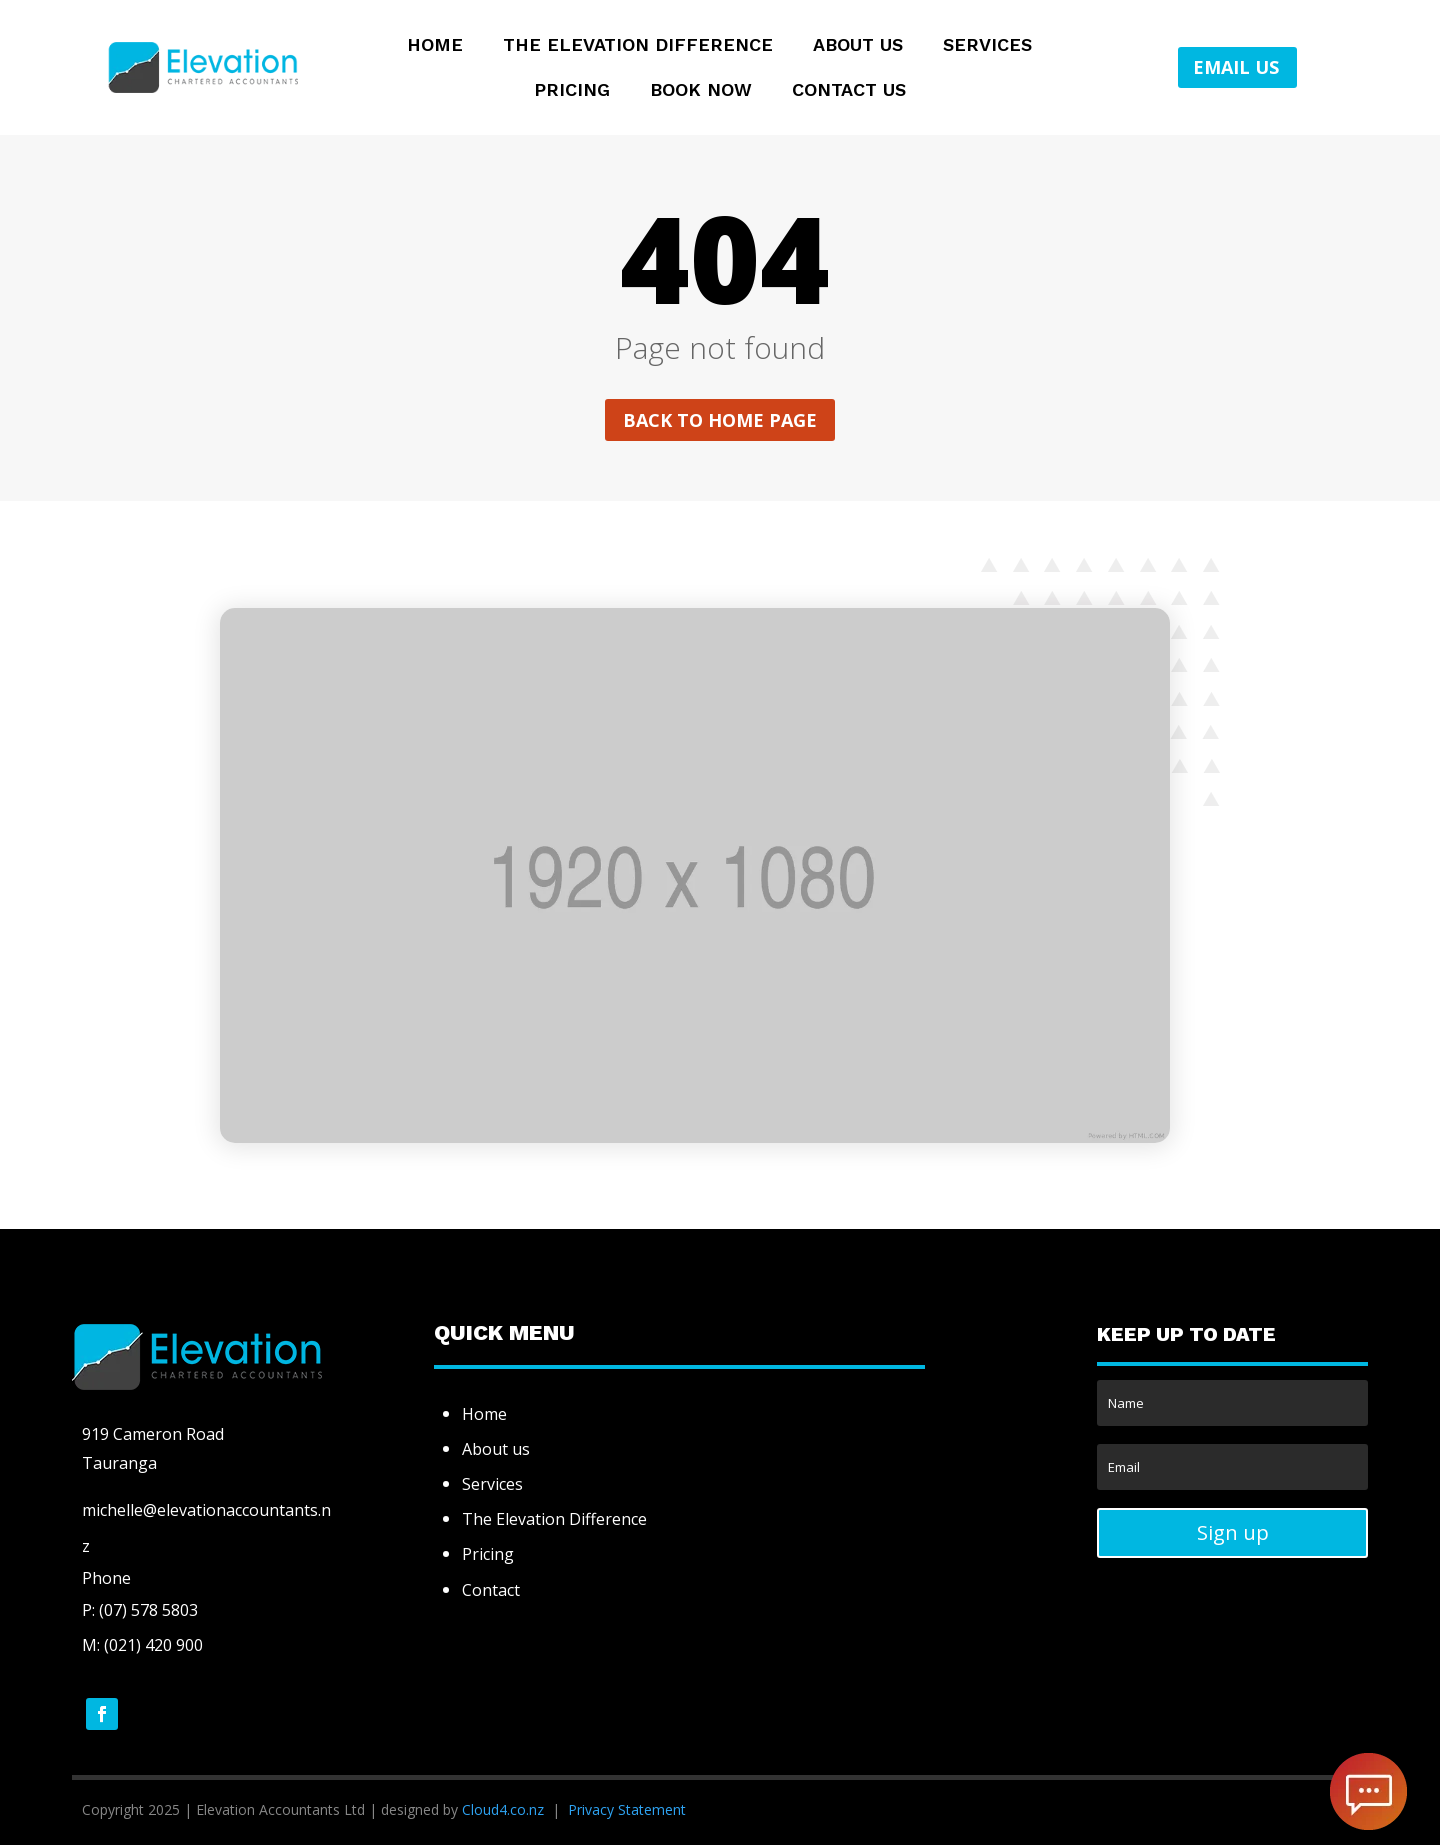 Image resolution: width=1440 pixels, height=1845 pixels. I want to click on About Us, so click(858, 46).